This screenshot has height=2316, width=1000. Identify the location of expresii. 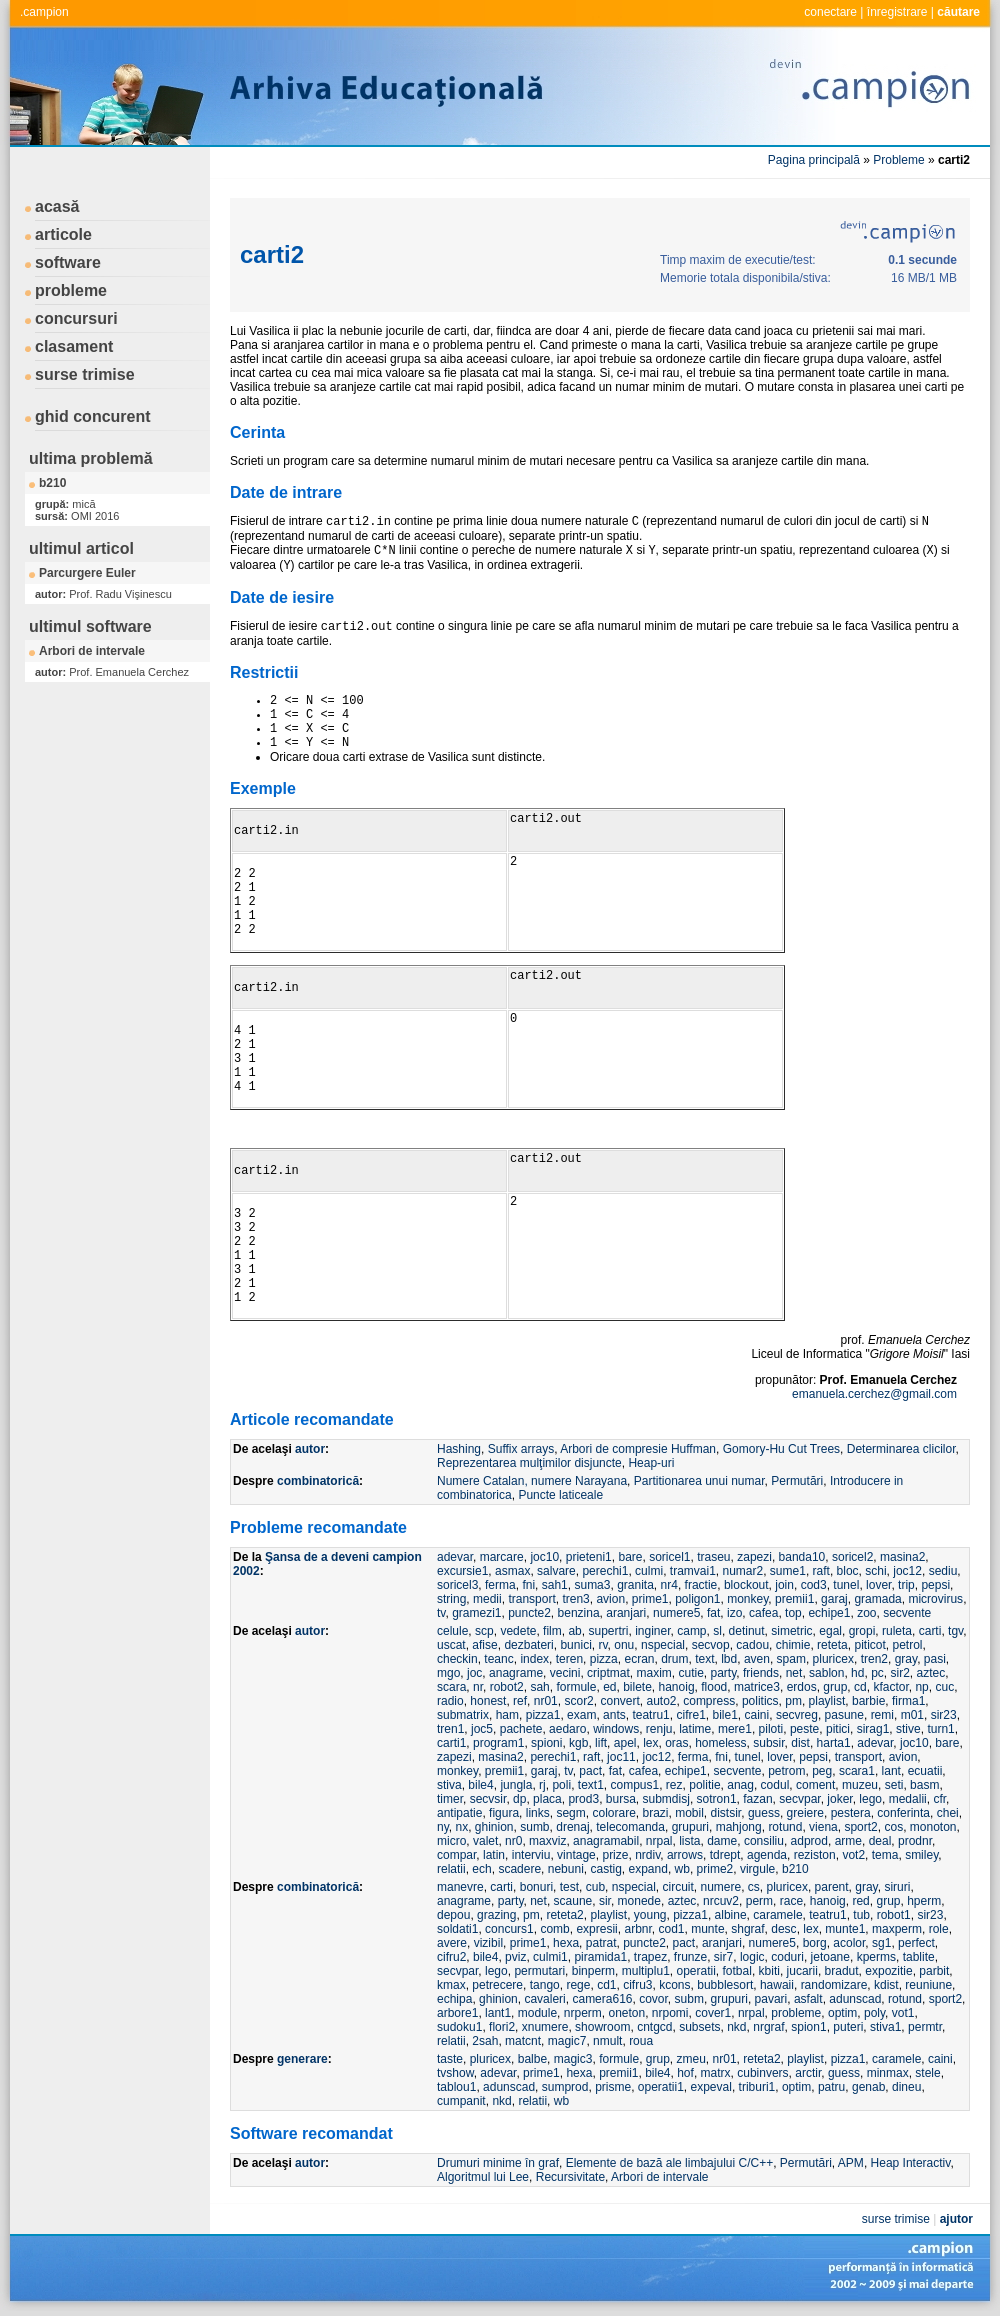
(596, 1929).